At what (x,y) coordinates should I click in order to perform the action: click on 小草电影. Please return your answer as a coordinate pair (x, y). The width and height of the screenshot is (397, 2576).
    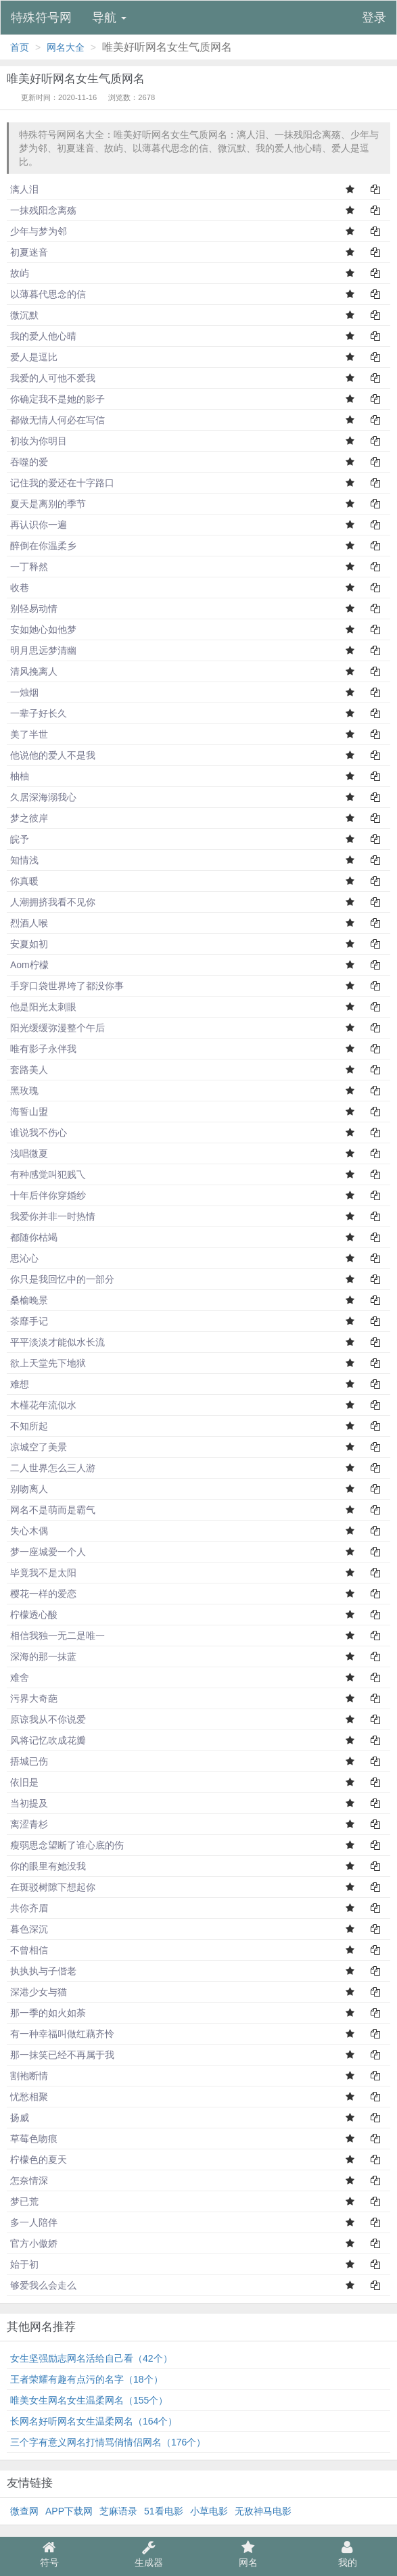
    Looking at the image, I should click on (209, 2511).